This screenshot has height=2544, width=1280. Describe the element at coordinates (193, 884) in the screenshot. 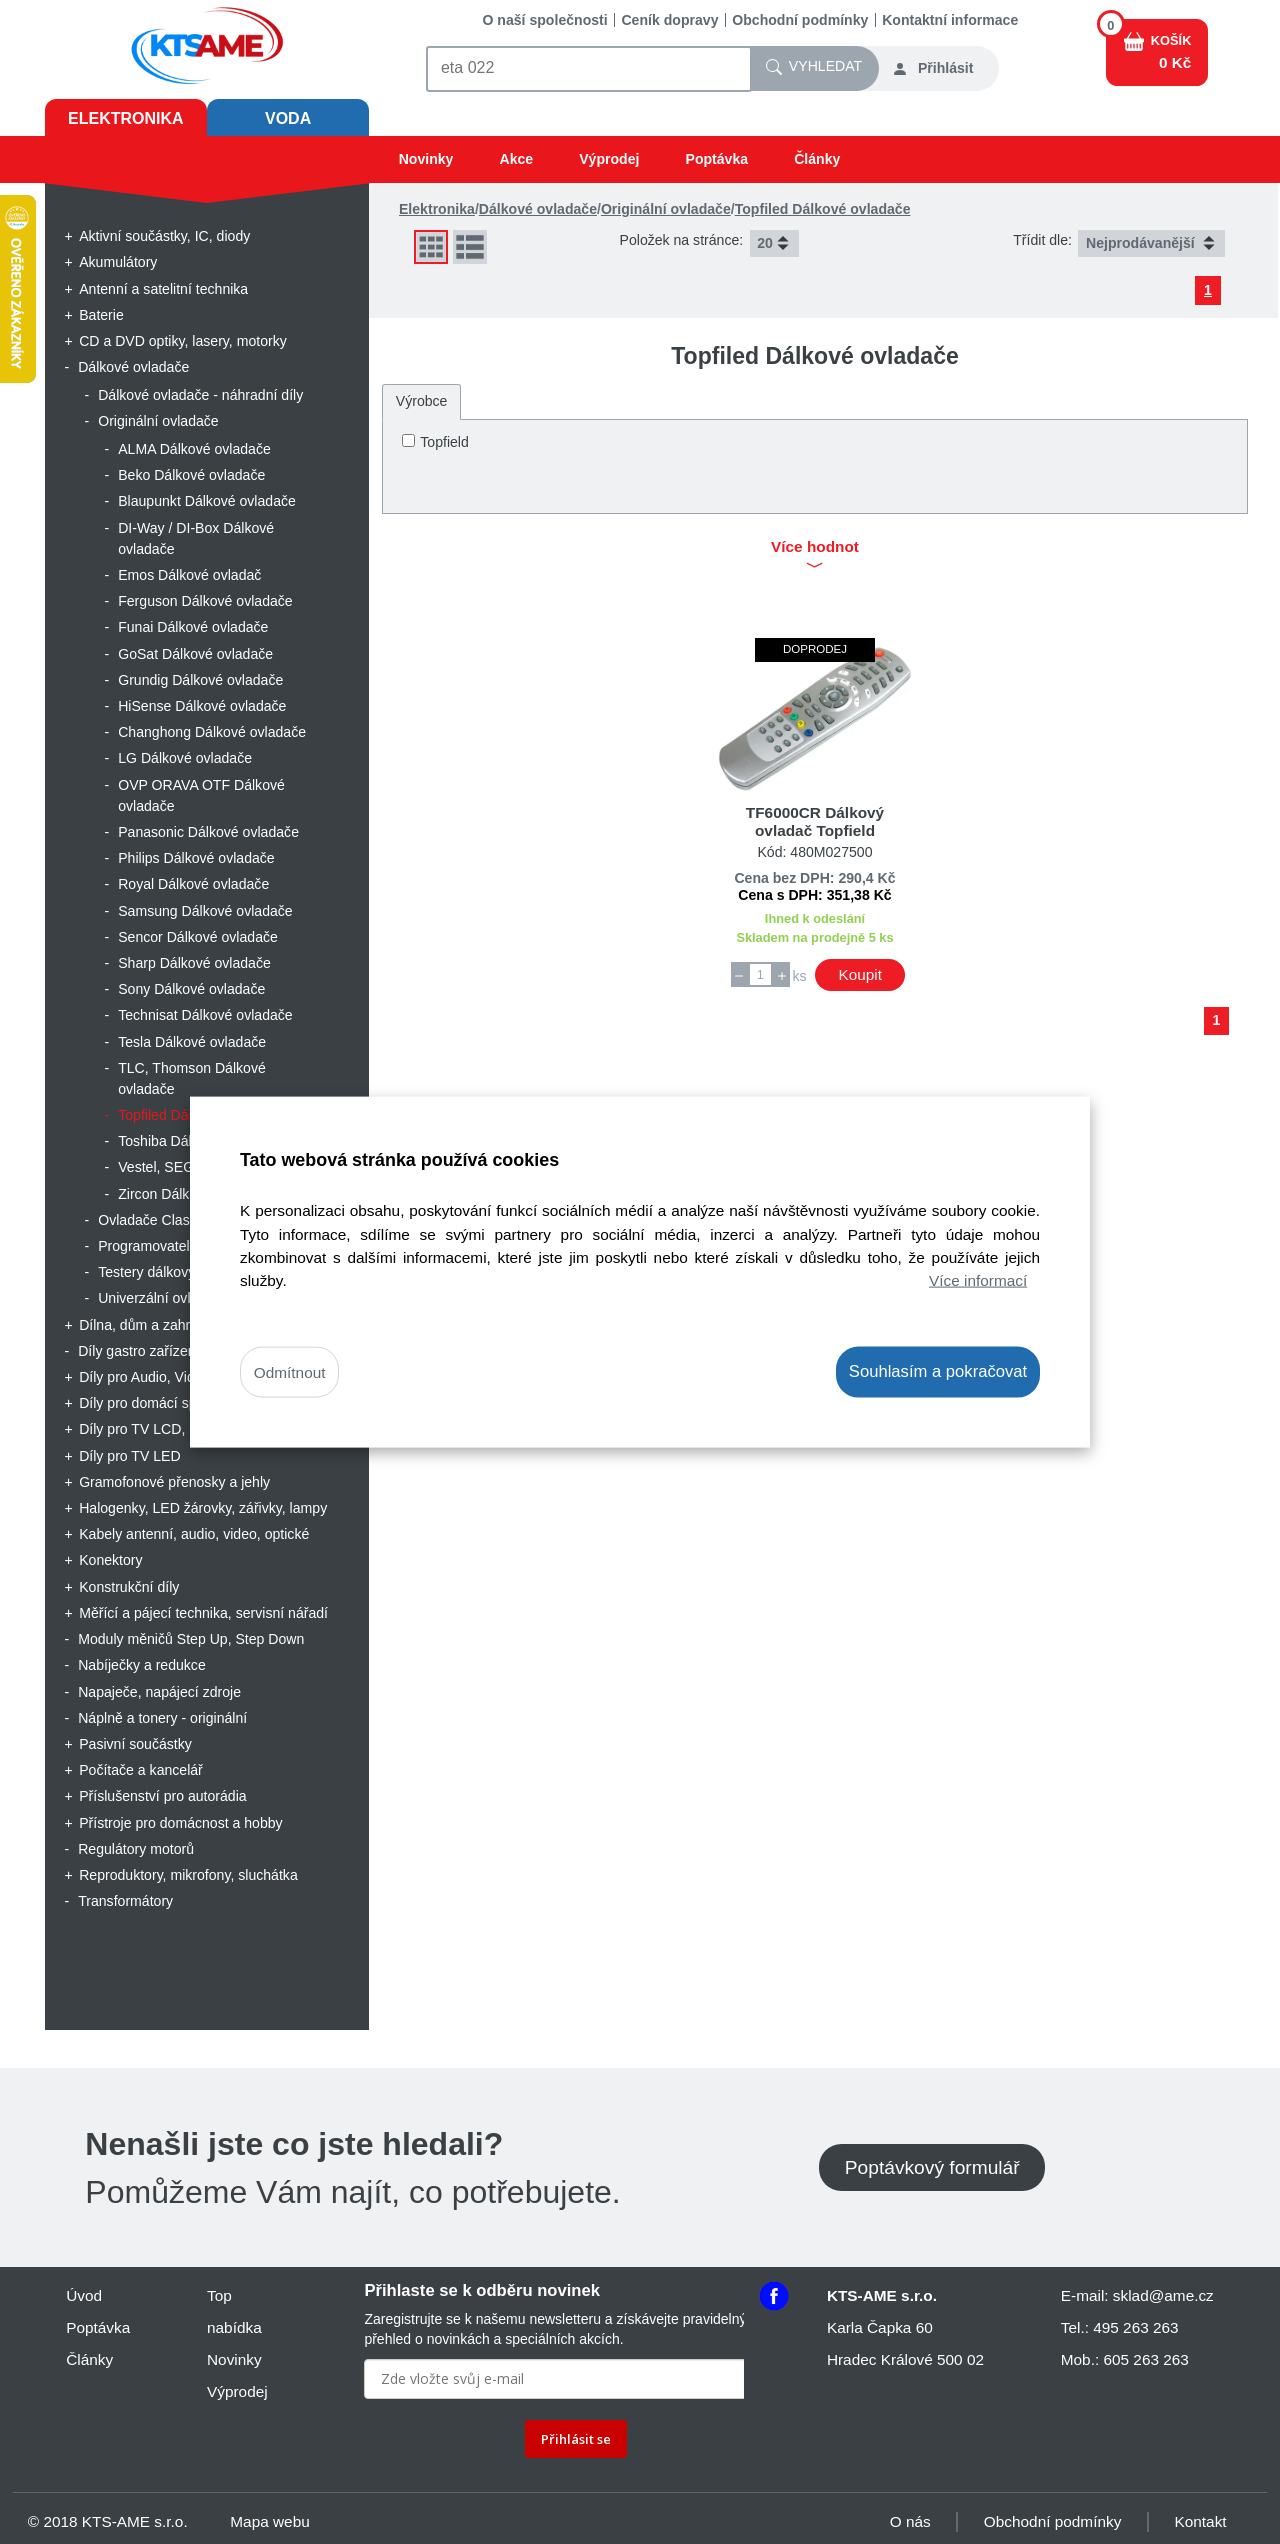

I see `Royal Dálkové ovladače` at that location.